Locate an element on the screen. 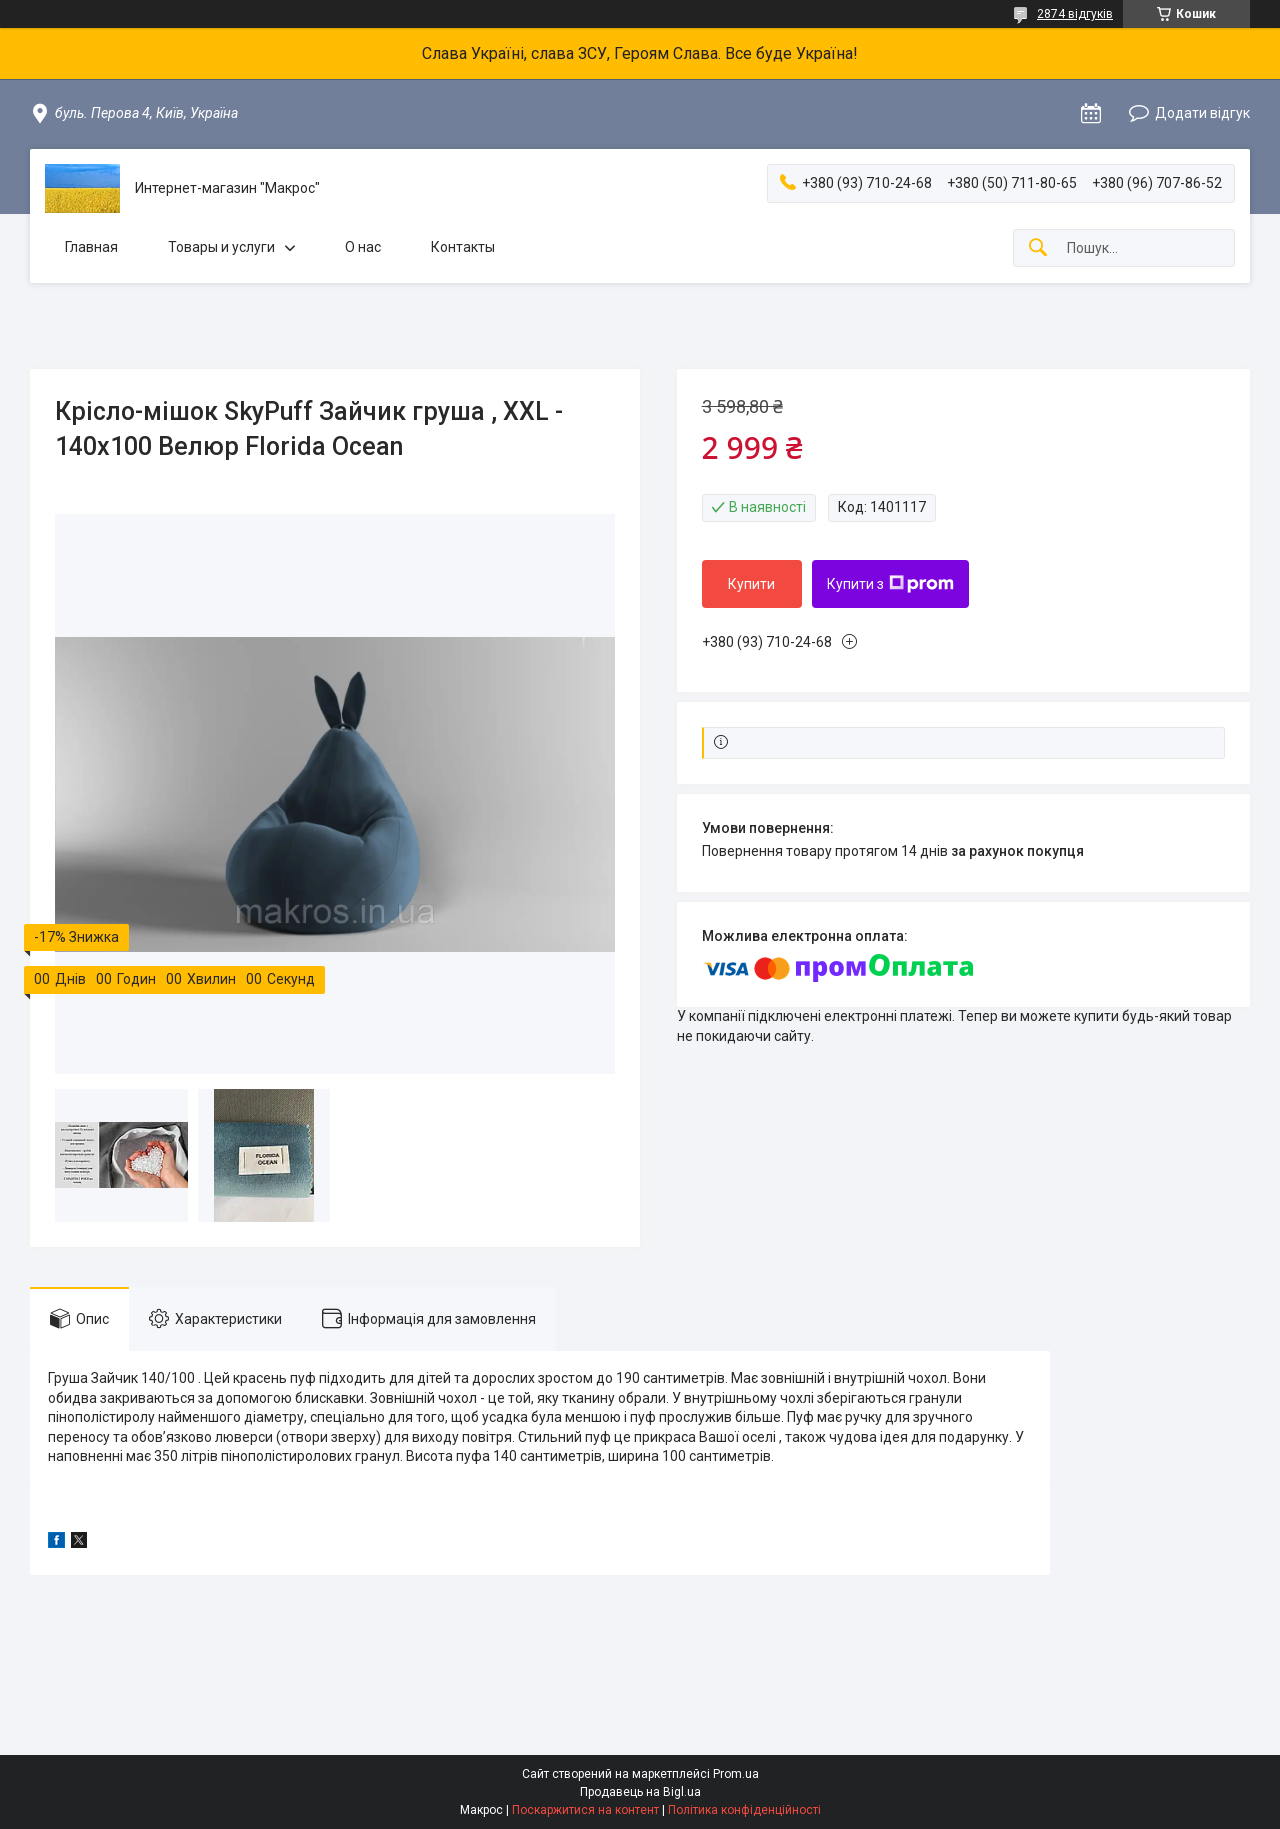  Главная is located at coordinates (91, 247).